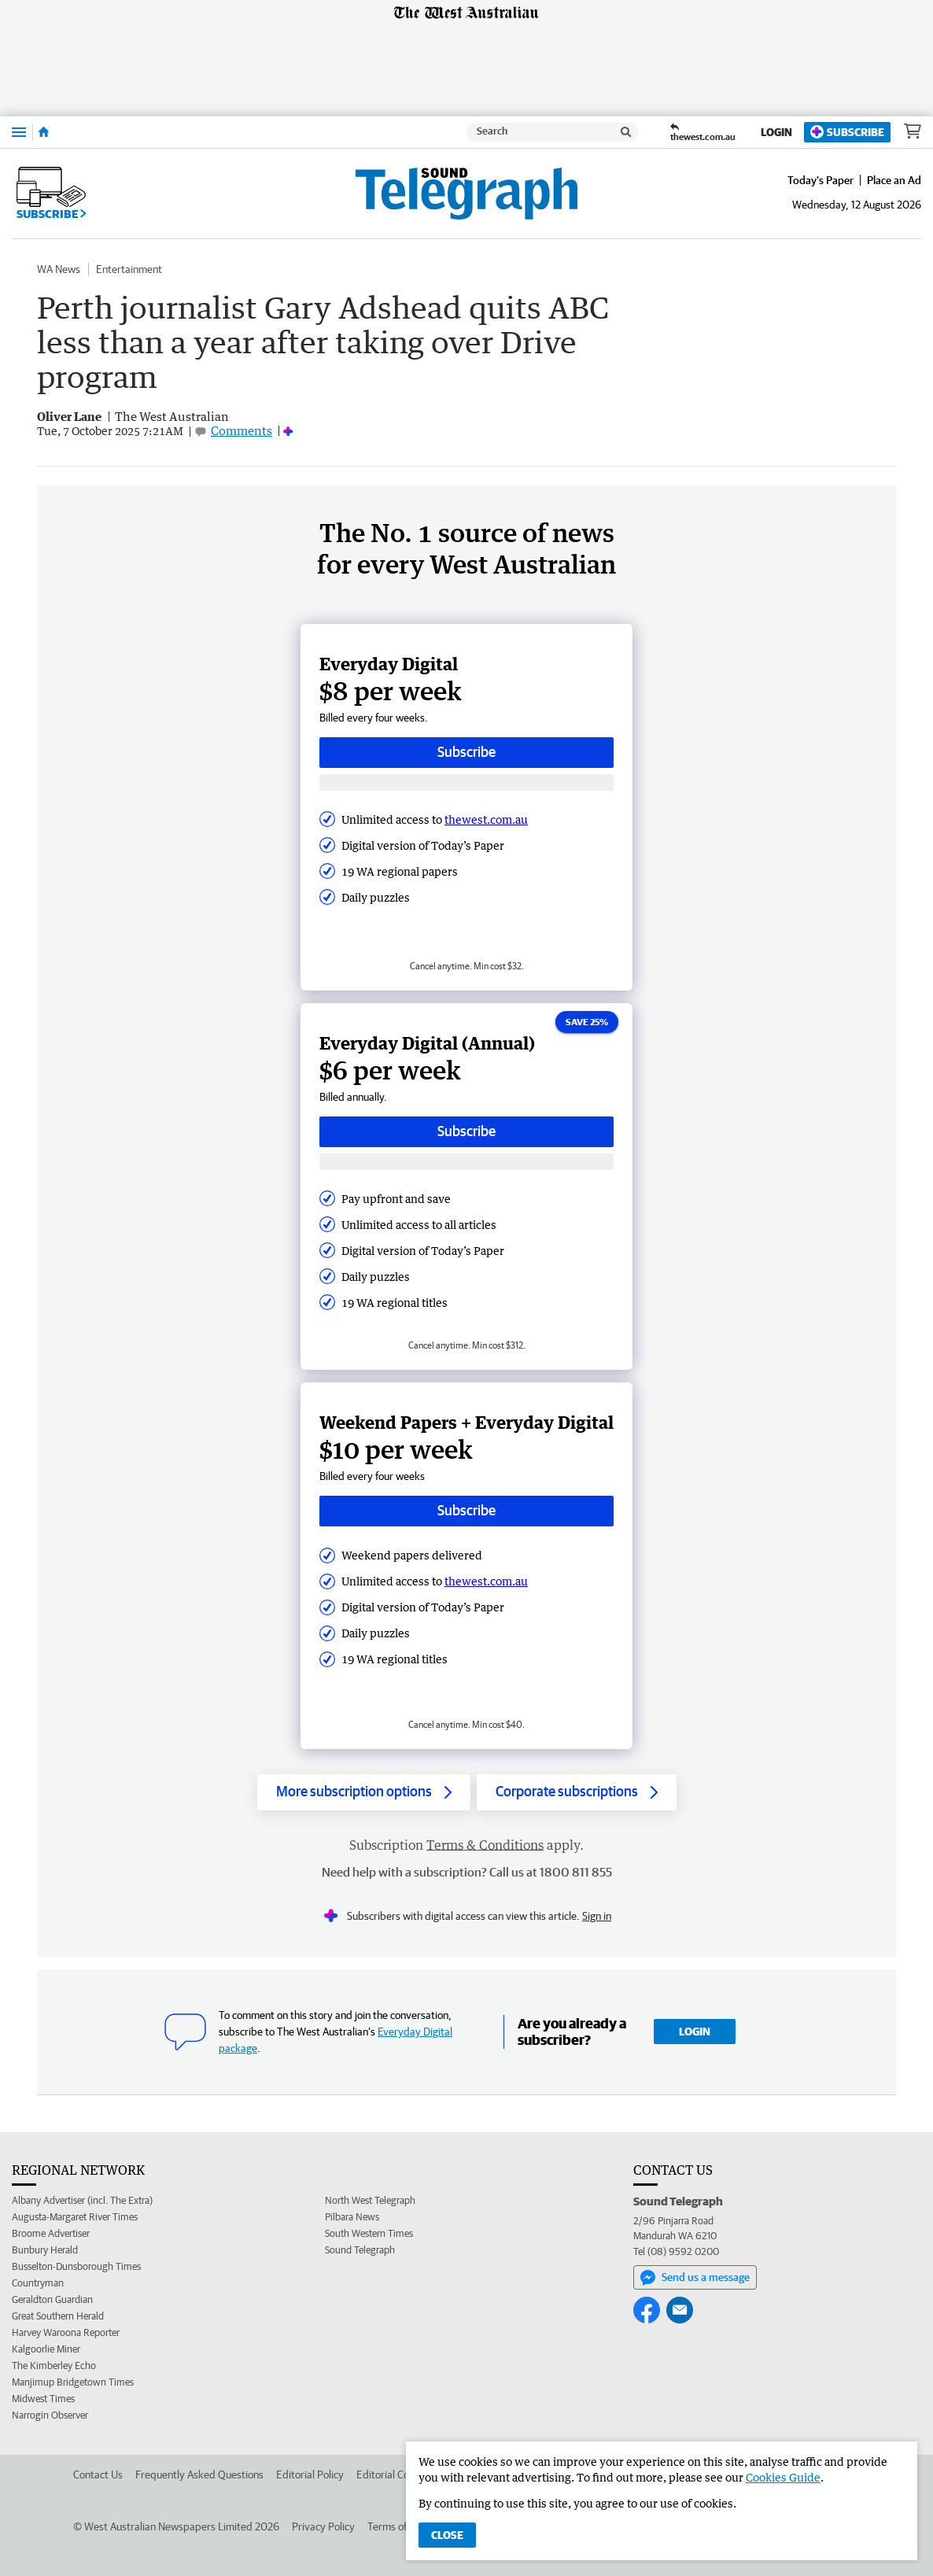 This screenshot has height=2576, width=933. Describe the element at coordinates (485, 1845) in the screenshot. I see `Terms & Conditions` at that location.